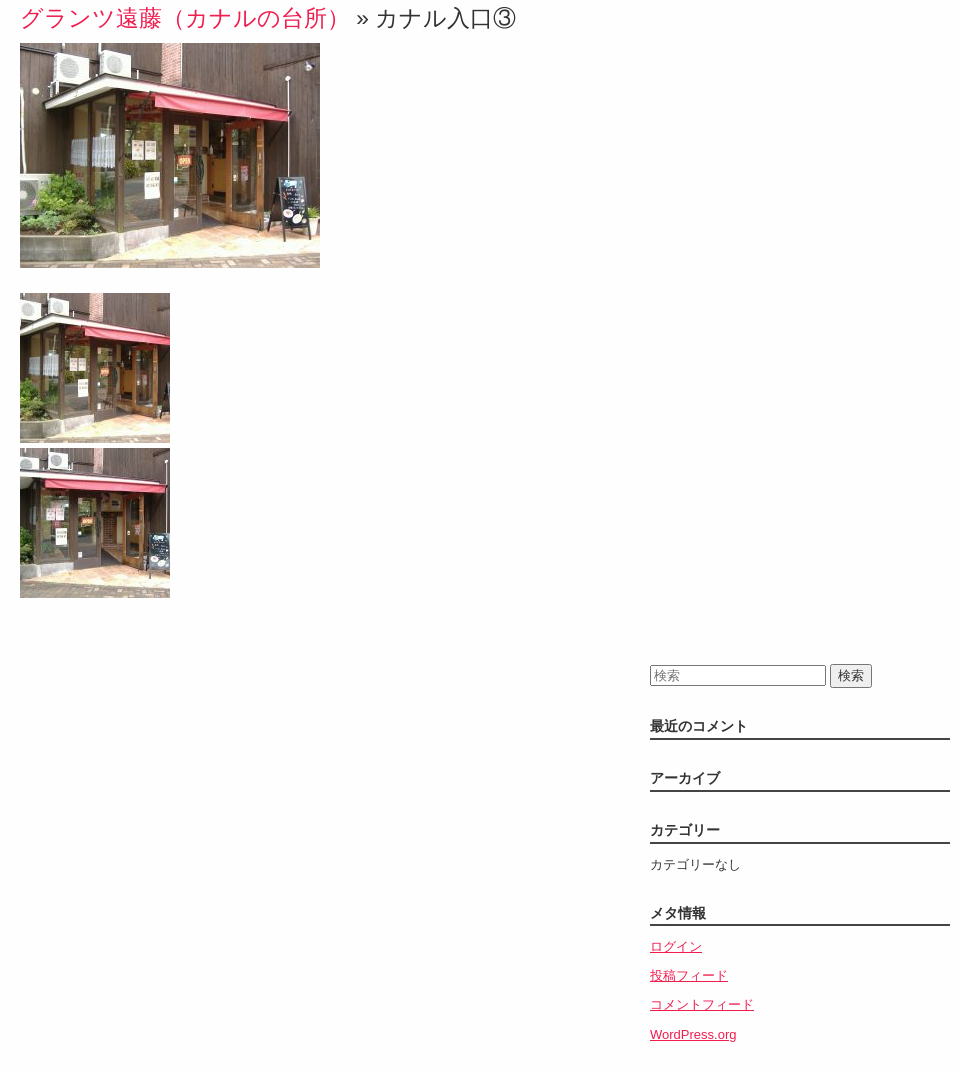  I want to click on 投稿フィード, so click(689, 975).